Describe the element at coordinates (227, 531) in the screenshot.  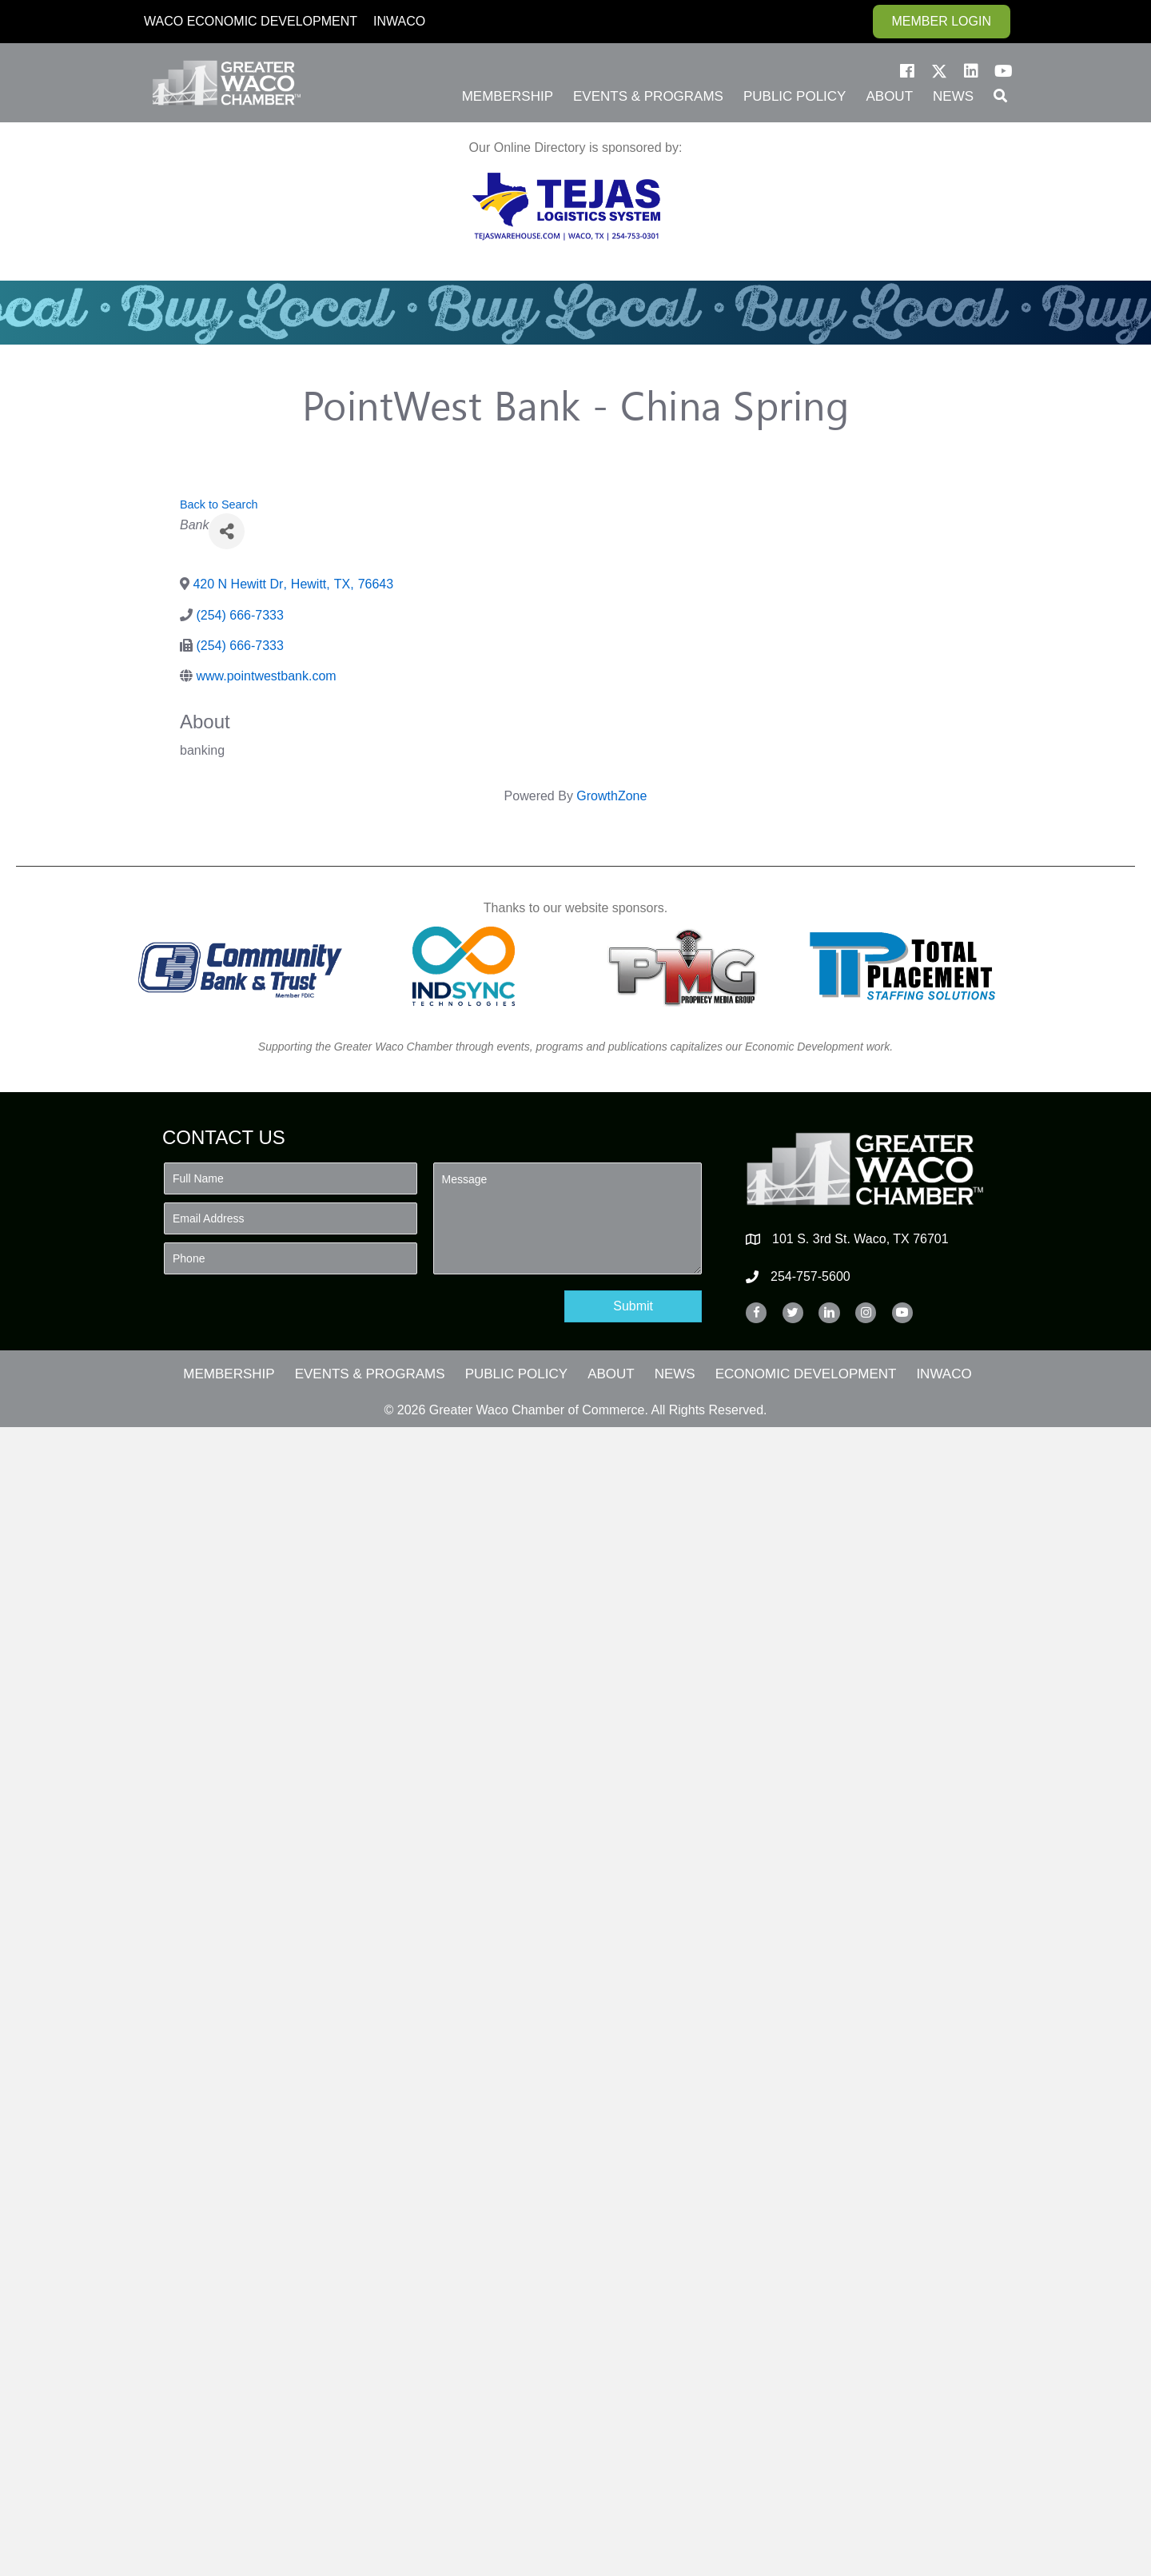
I see `[Share]` at that location.